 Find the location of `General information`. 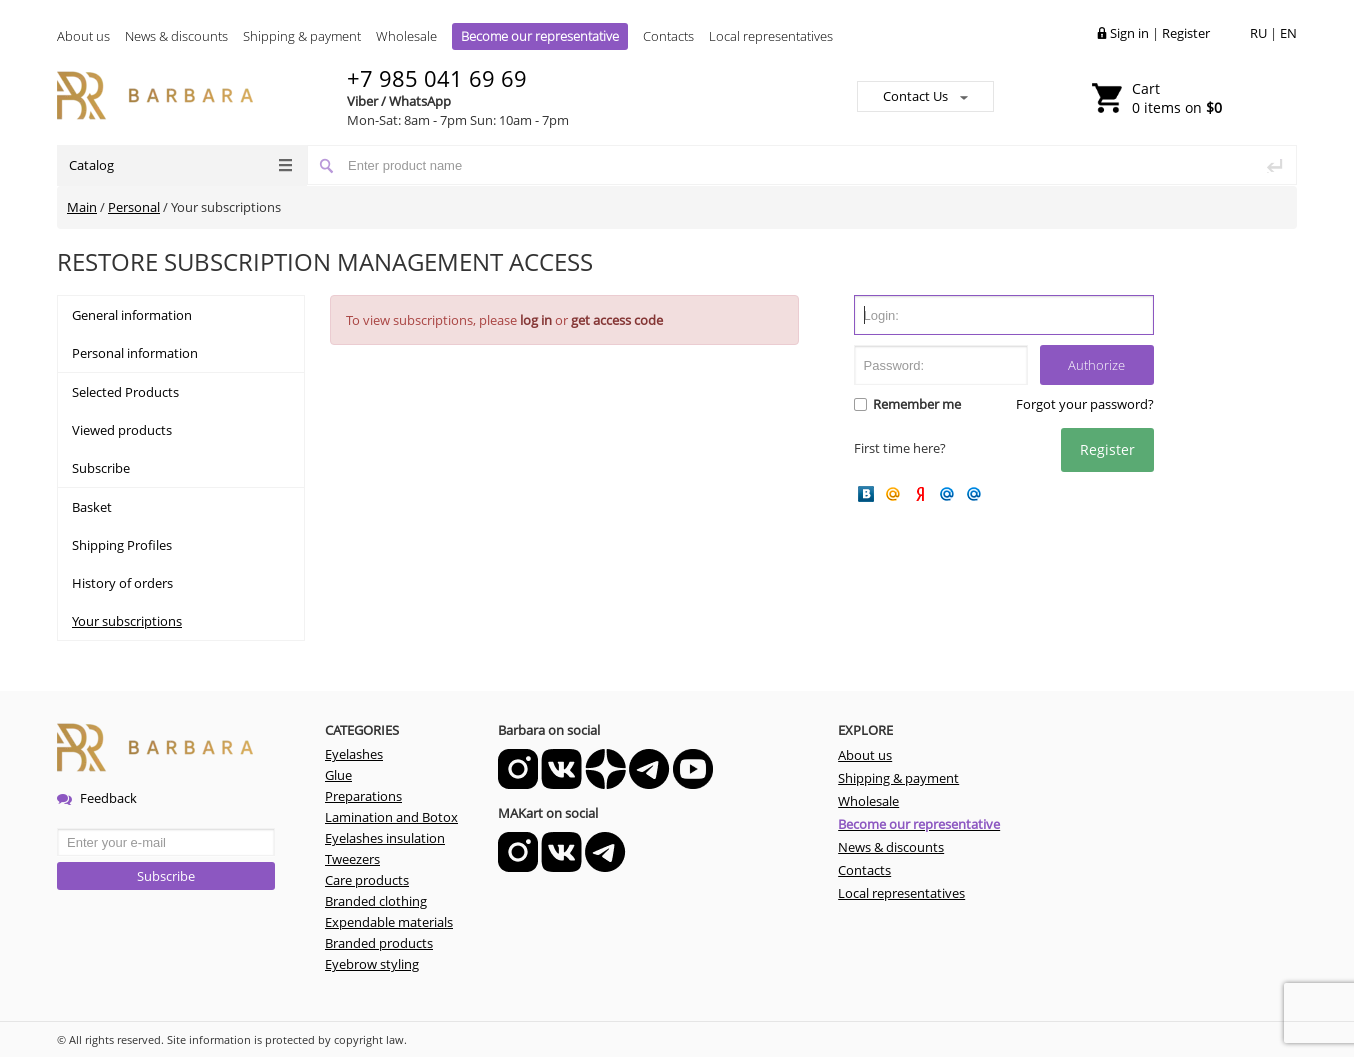

General information is located at coordinates (132, 315).